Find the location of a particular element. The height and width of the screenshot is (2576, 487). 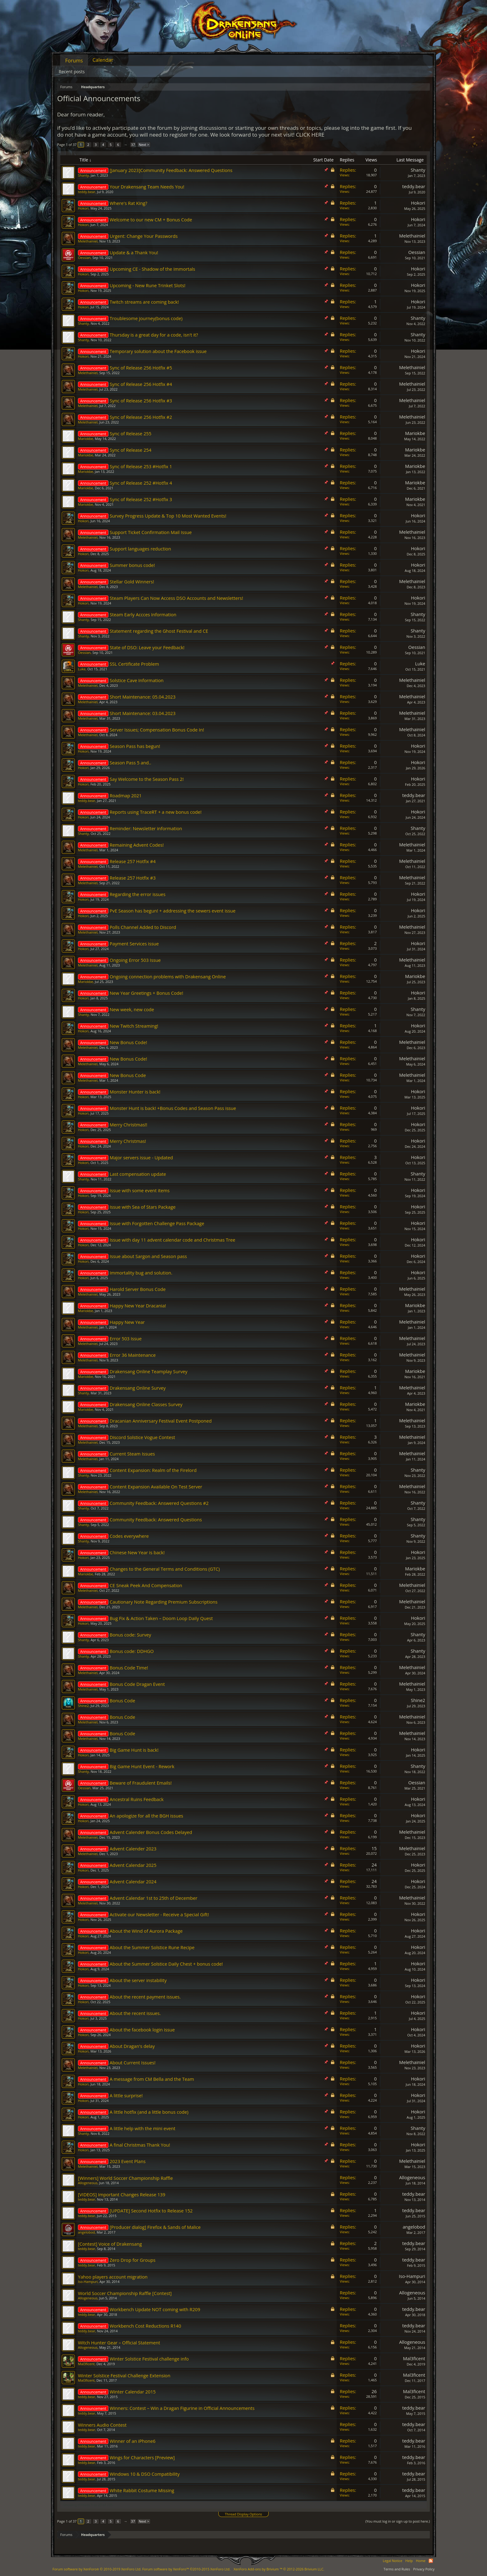

(You must log in or sign up to post here.) is located at coordinates (397, 2521).